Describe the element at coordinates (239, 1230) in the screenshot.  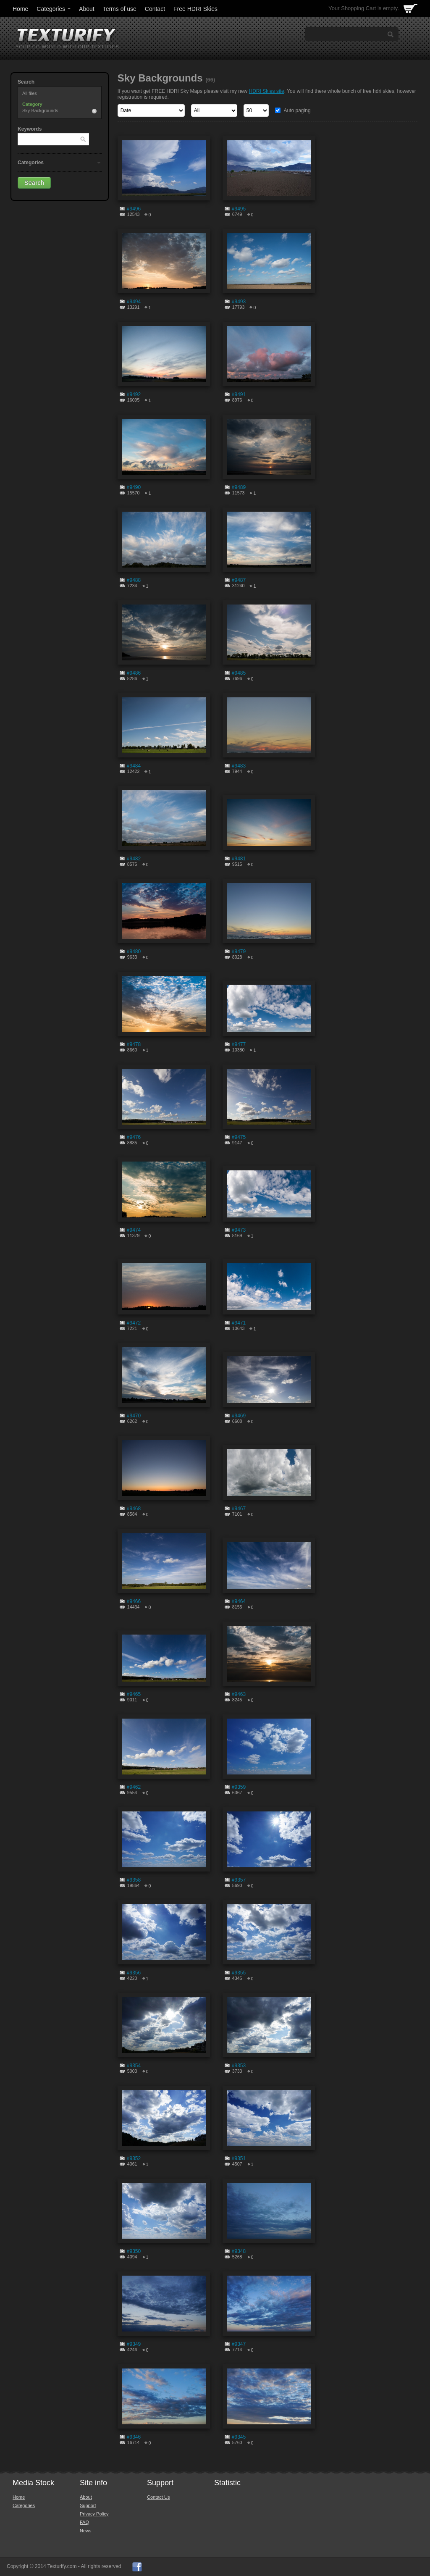
I see `#9473` at that location.